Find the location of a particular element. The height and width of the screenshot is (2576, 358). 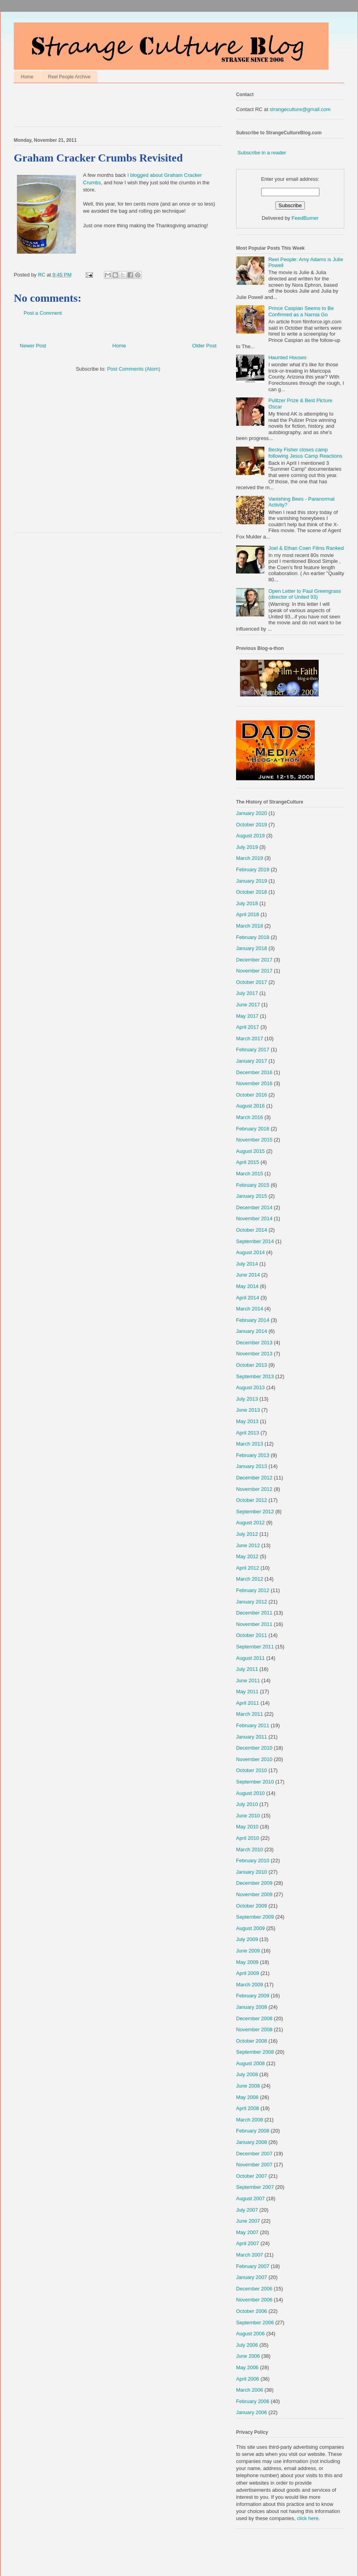

November 2014 is located at coordinates (254, 1218).